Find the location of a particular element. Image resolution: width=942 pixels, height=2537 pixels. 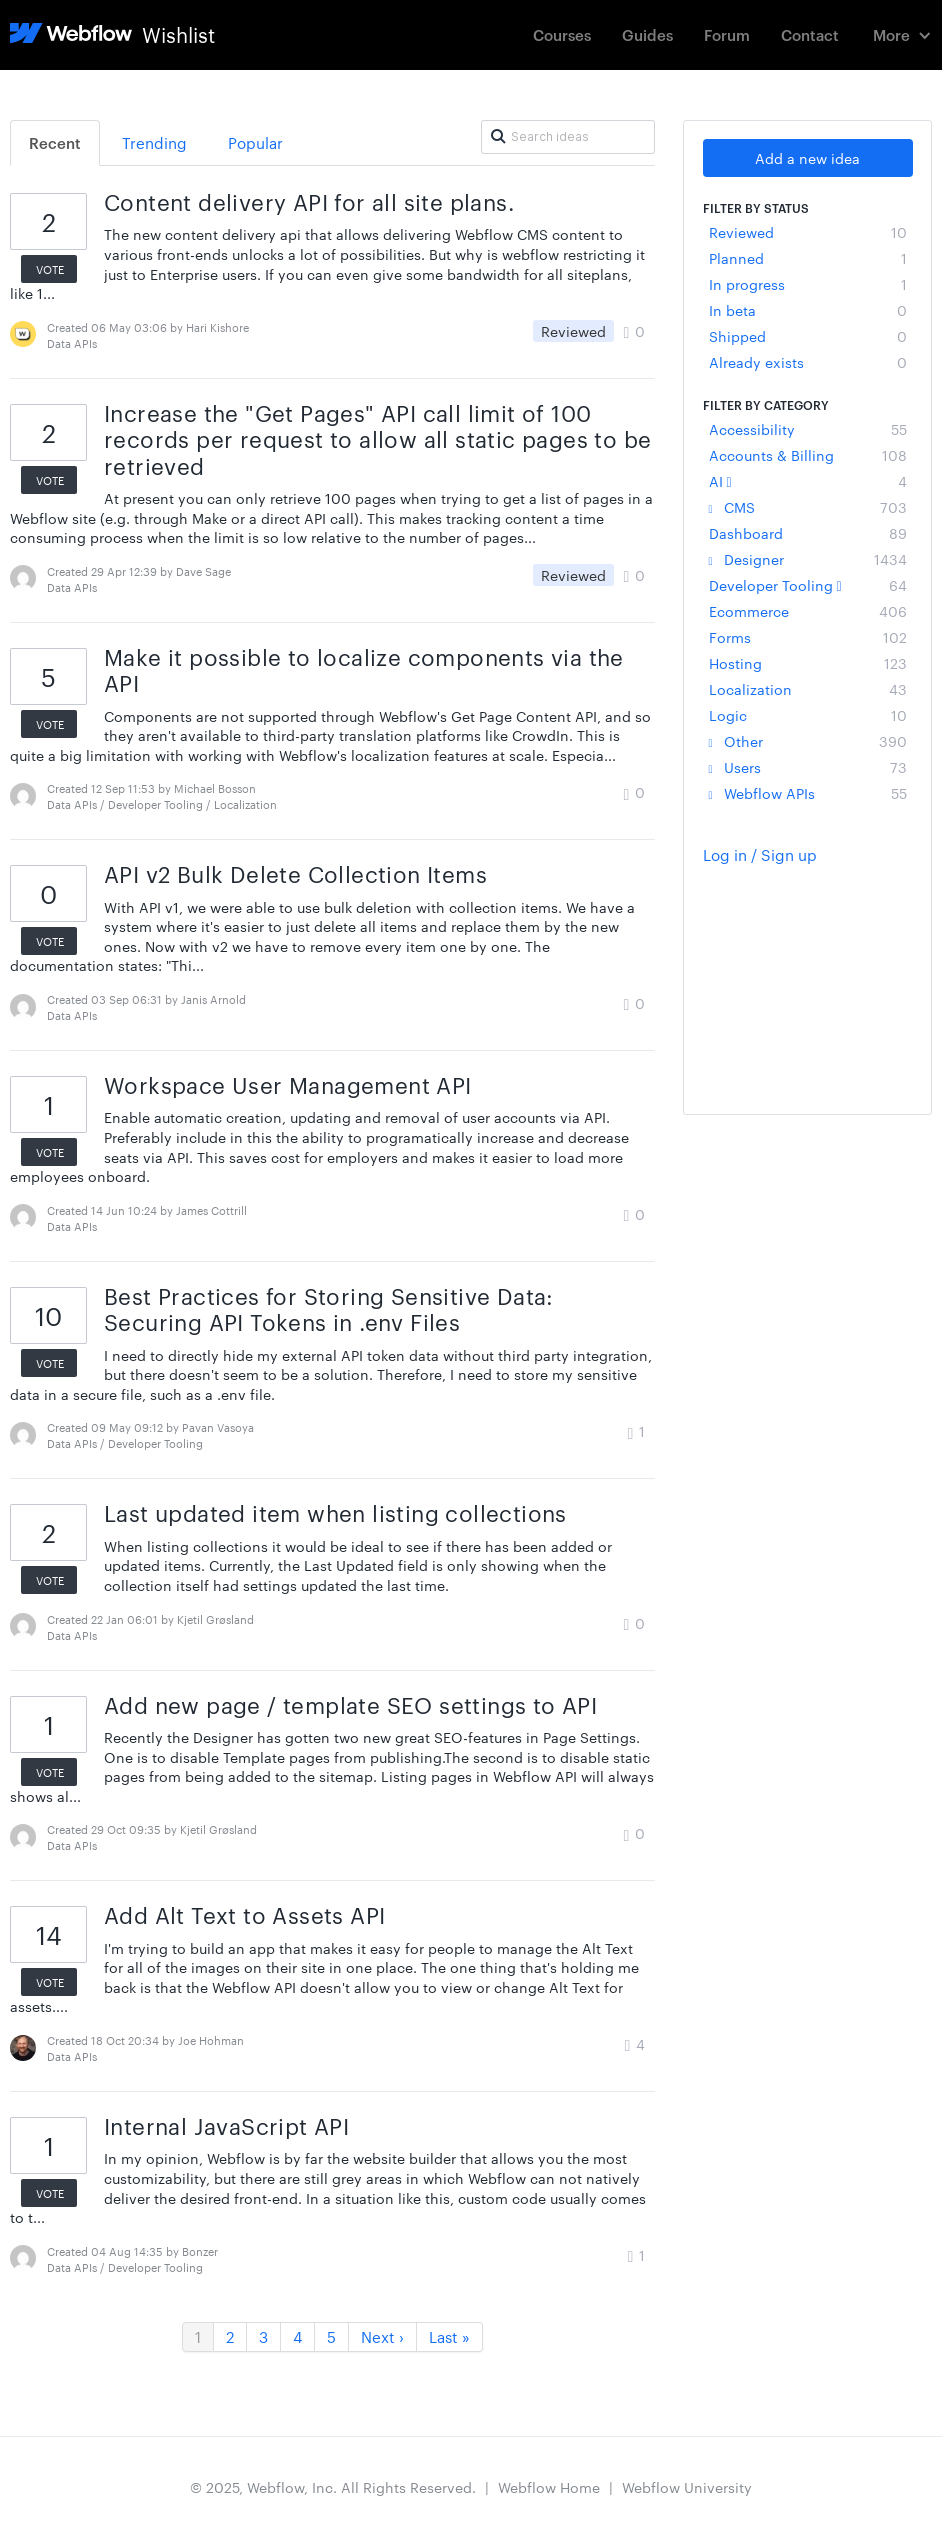

Designer is located at coordinates (808, 559).